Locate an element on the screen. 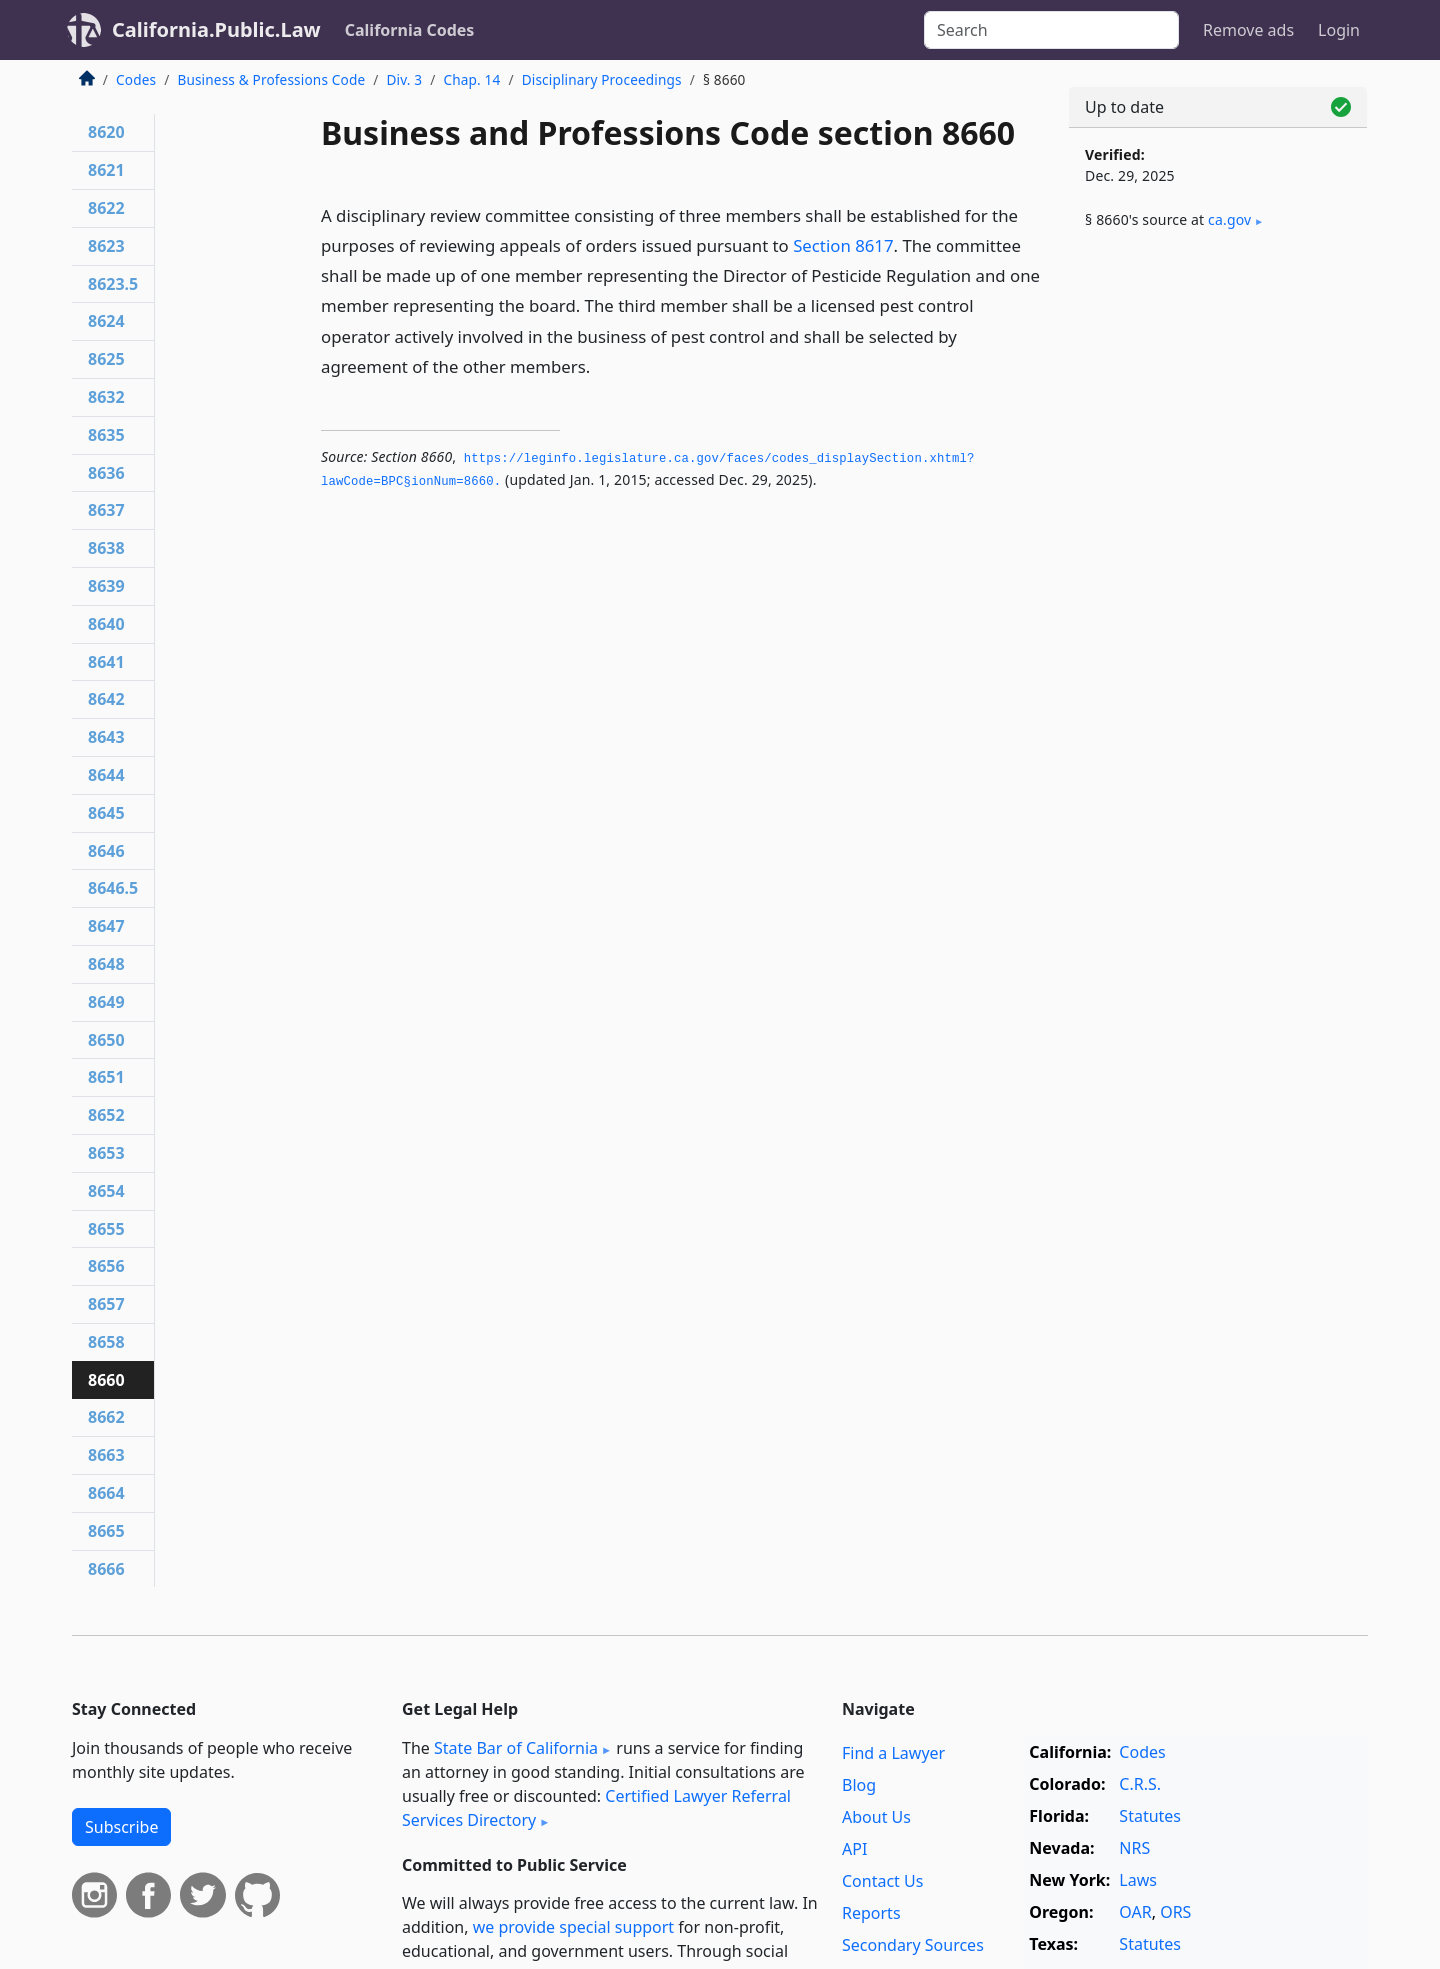  8662 is located at coordinates (106, 1417).